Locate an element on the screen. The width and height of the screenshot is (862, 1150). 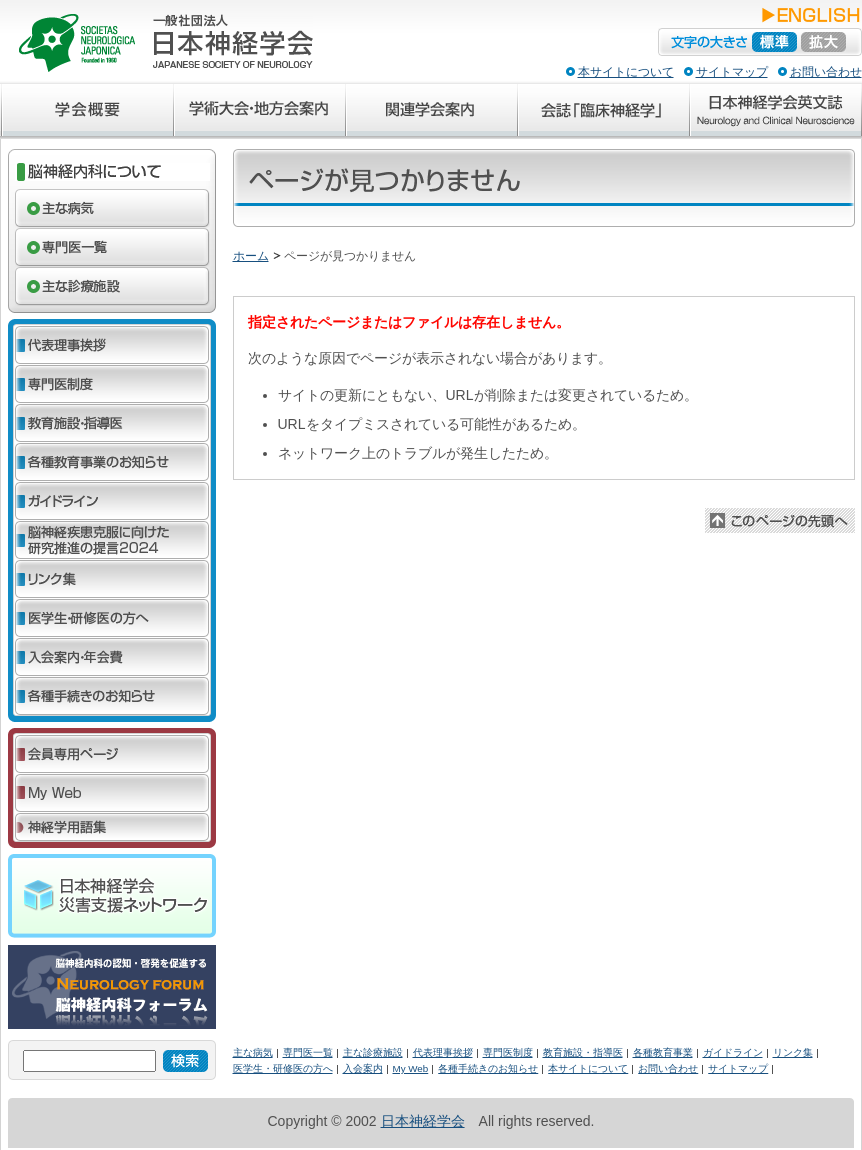
お問い合わせ is located at coordinates (826, 72).